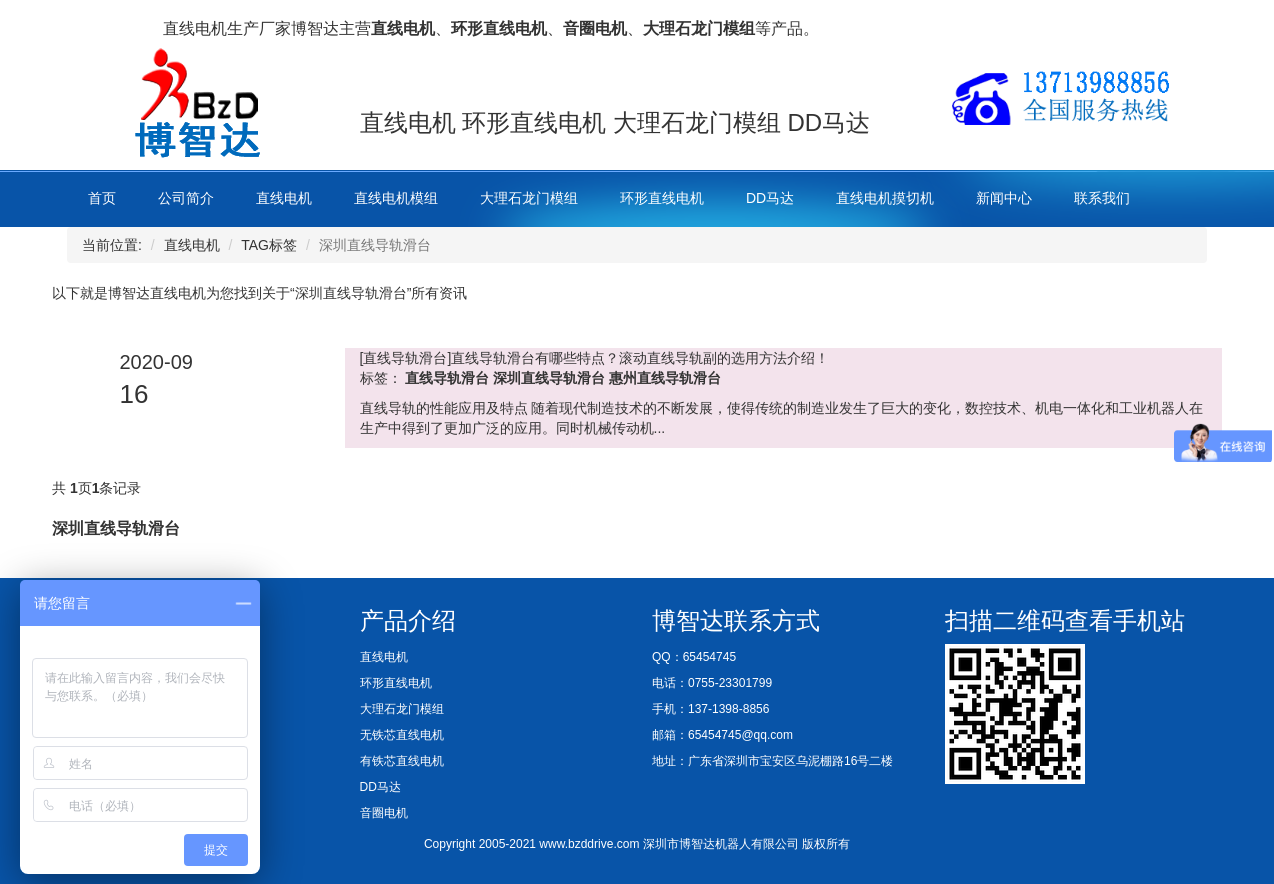 The height and width of the screenshot is (884, 1274). What do you see at coordinates (186, 198) in the screenshot?
I see `公司简介` at bounding box center [186, 198].